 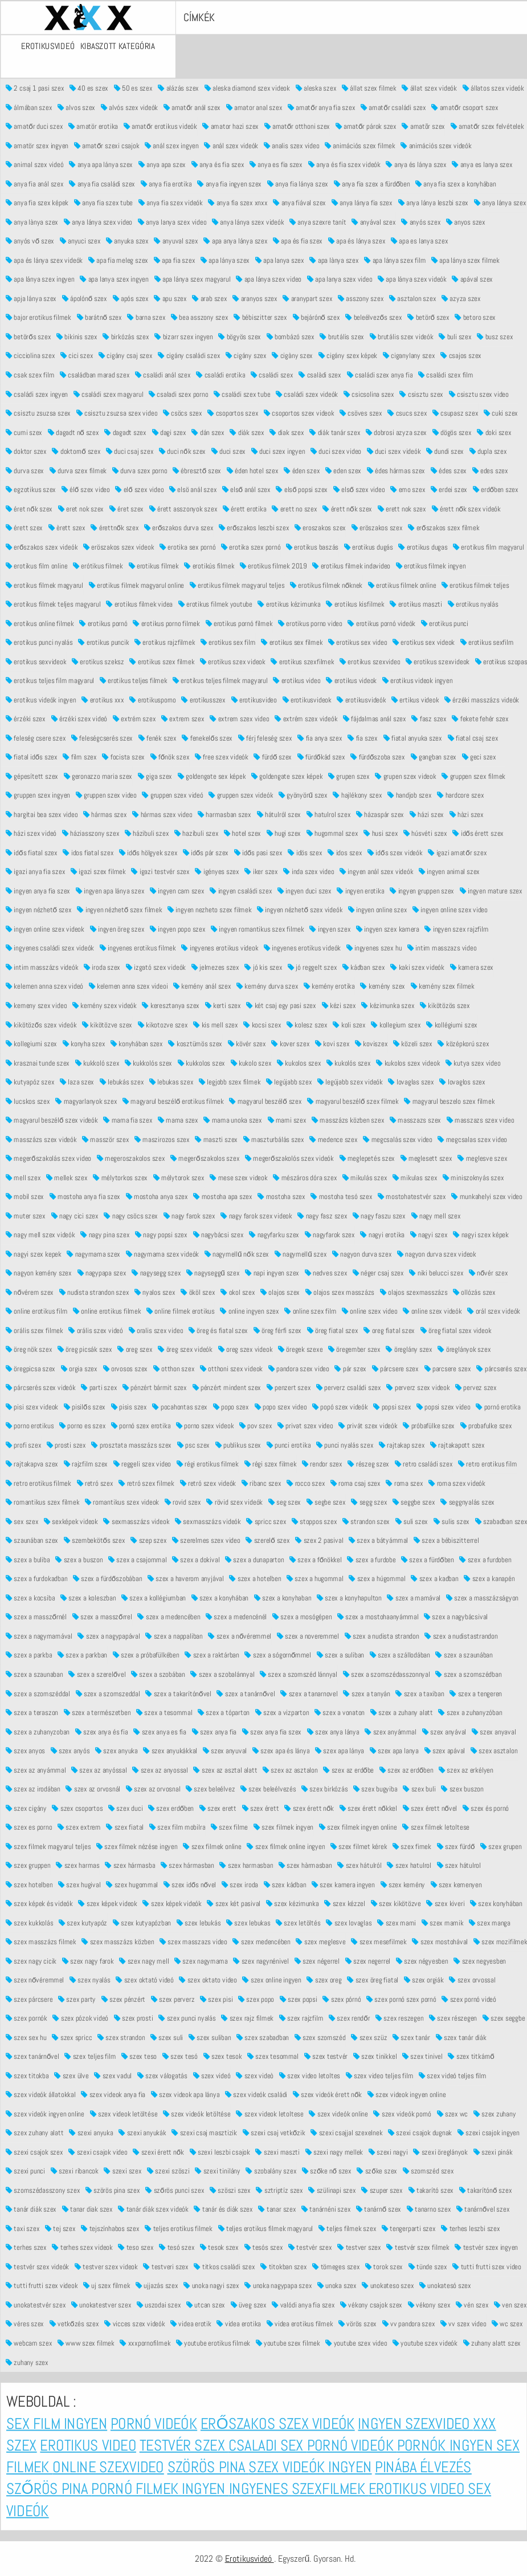 What do you see at coordinates (41, 1139) in the screenshot?
I see `masszázs szex videók` at bounding box center [41, 1139].